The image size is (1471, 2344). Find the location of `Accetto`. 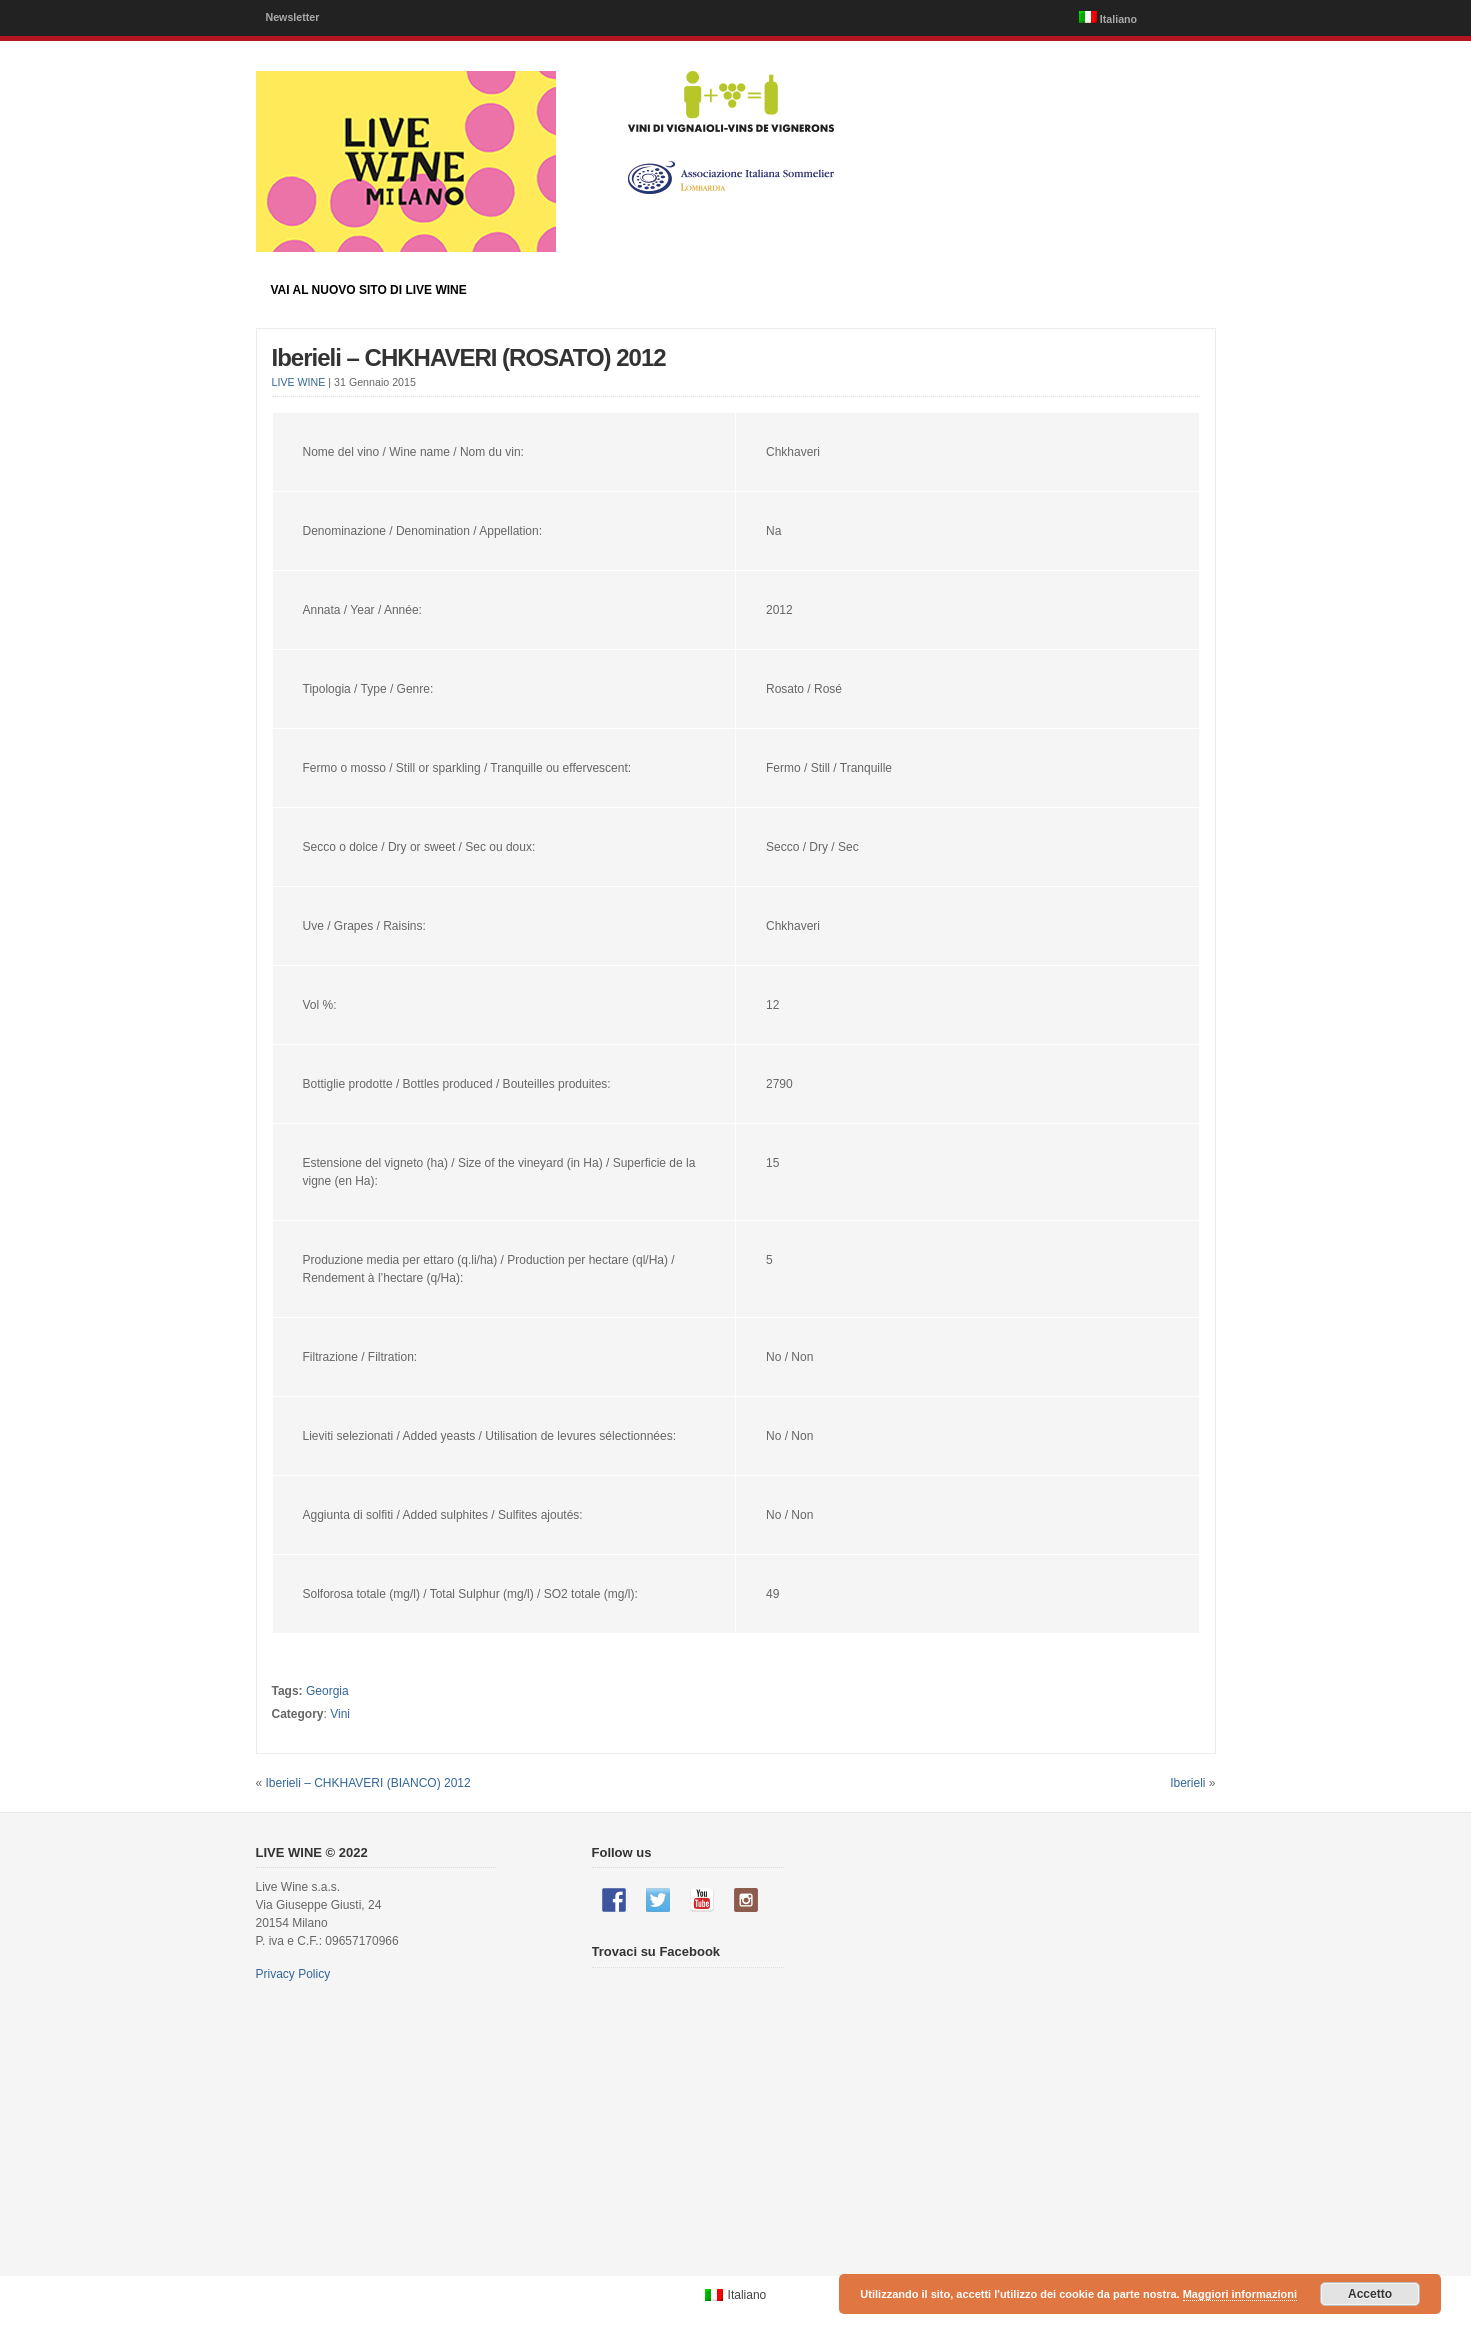

Accetto is located at coordinates (1370, 2294).